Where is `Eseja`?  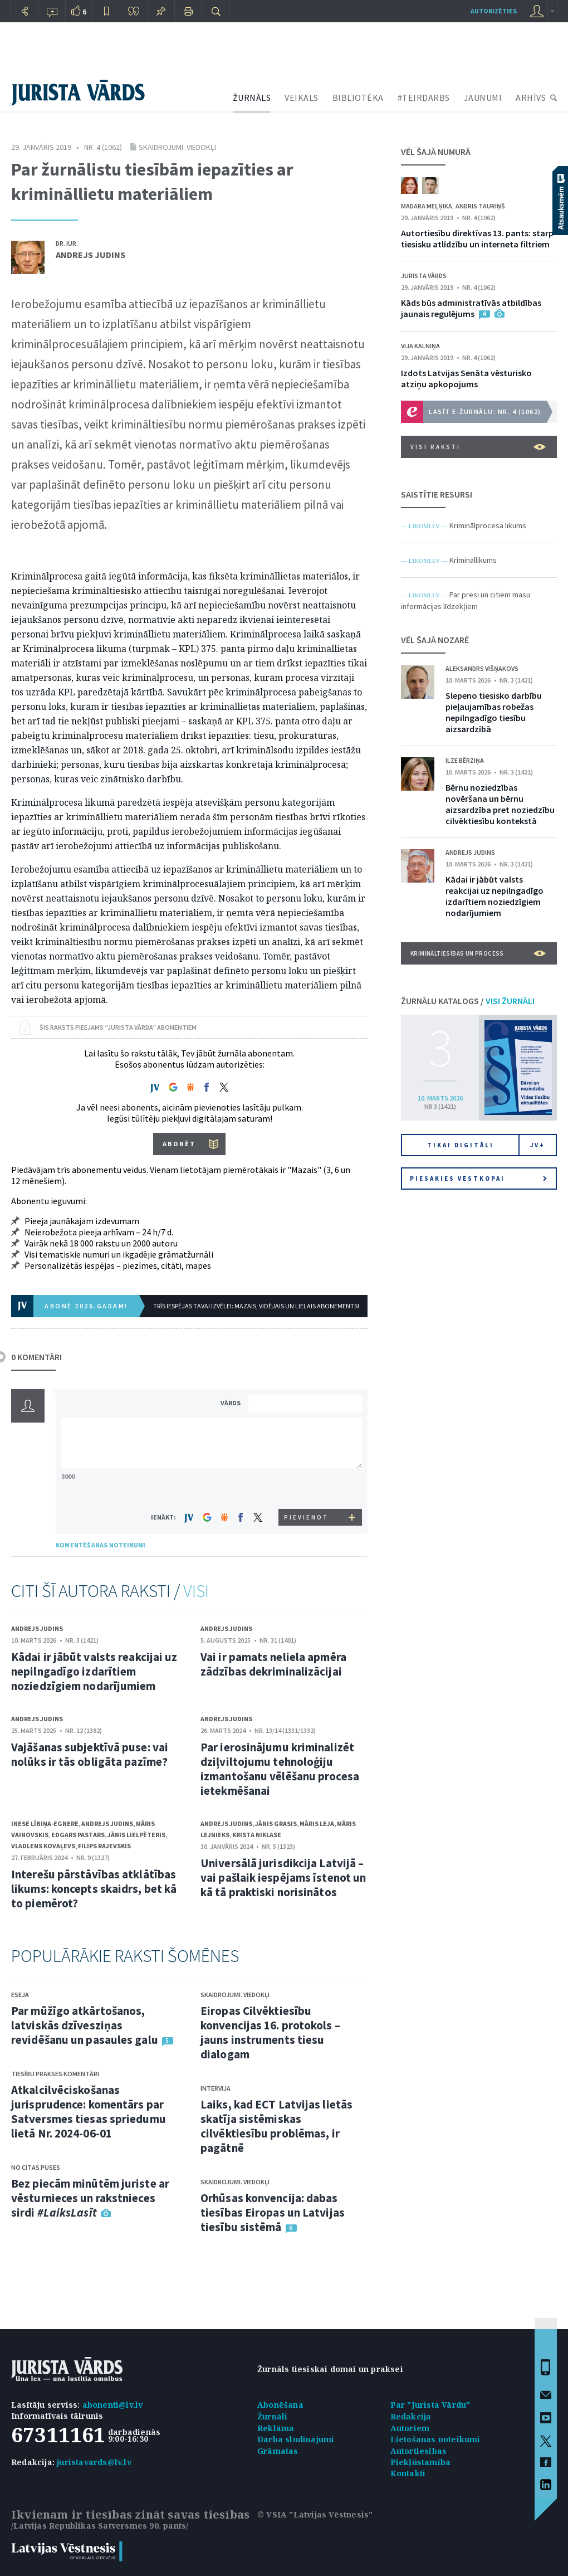
Eseja is located at coordinates (20, 1994).